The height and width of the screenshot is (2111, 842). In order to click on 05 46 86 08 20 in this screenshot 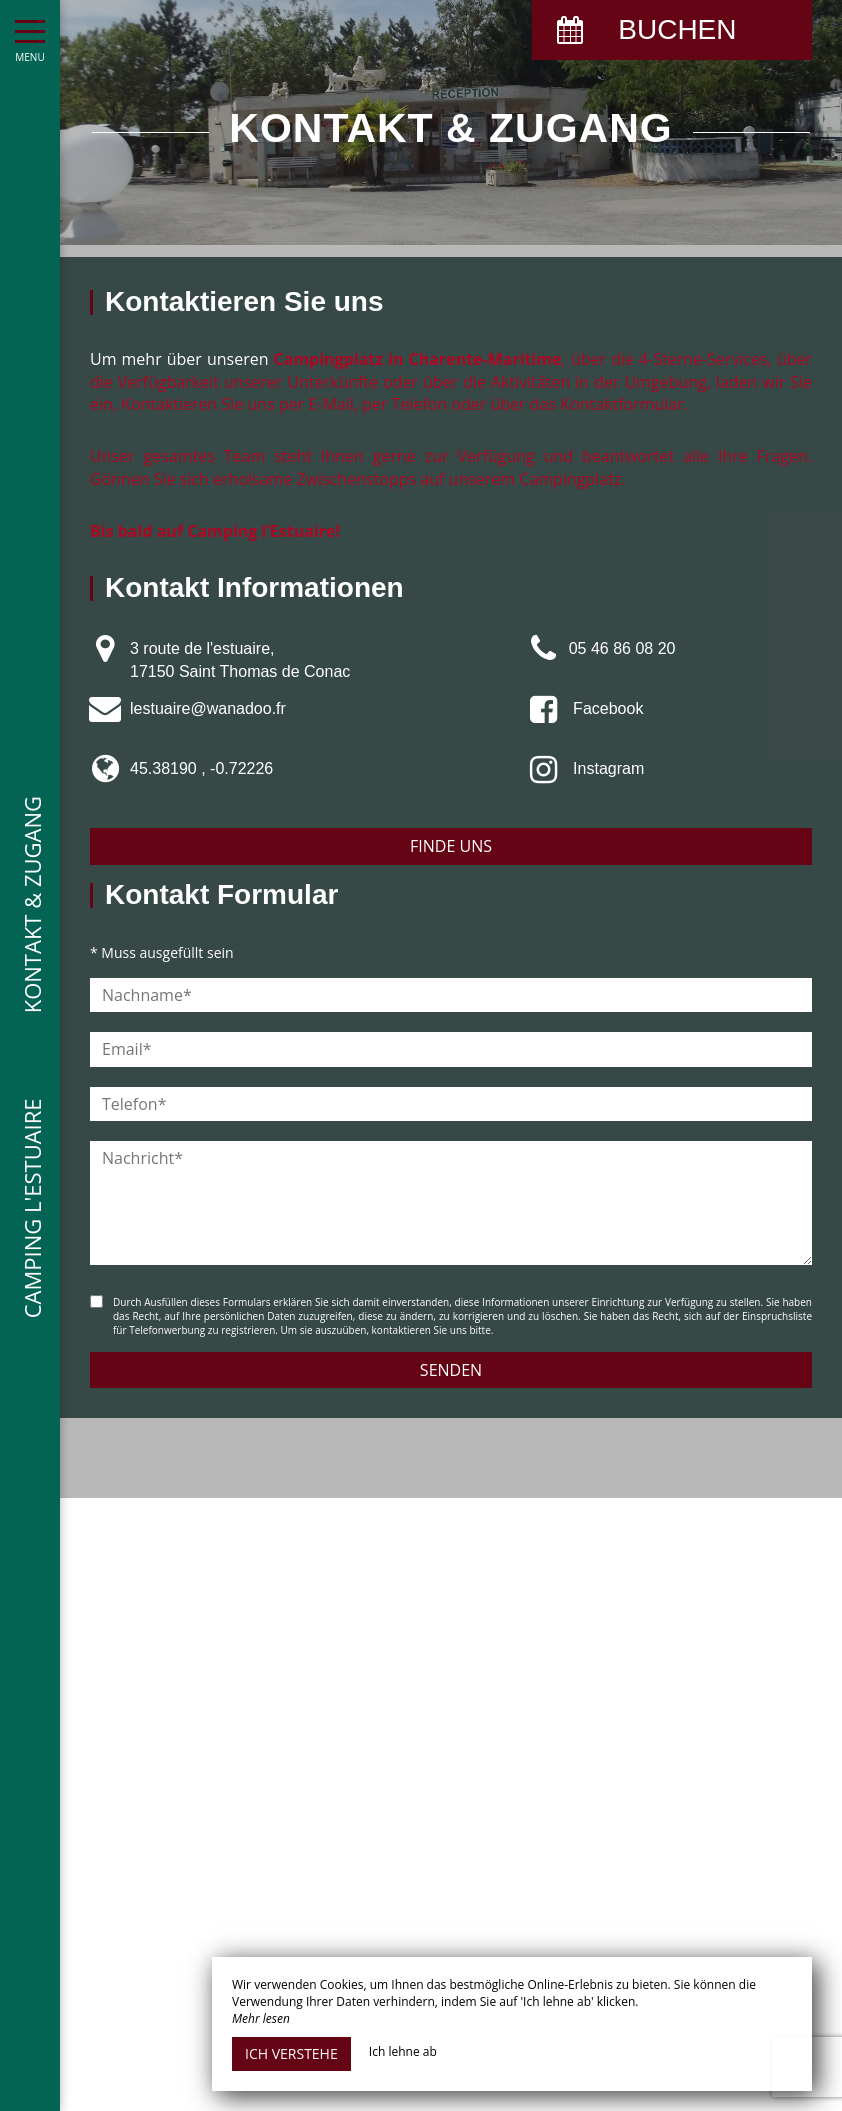, I will do `click(622, 648)`.